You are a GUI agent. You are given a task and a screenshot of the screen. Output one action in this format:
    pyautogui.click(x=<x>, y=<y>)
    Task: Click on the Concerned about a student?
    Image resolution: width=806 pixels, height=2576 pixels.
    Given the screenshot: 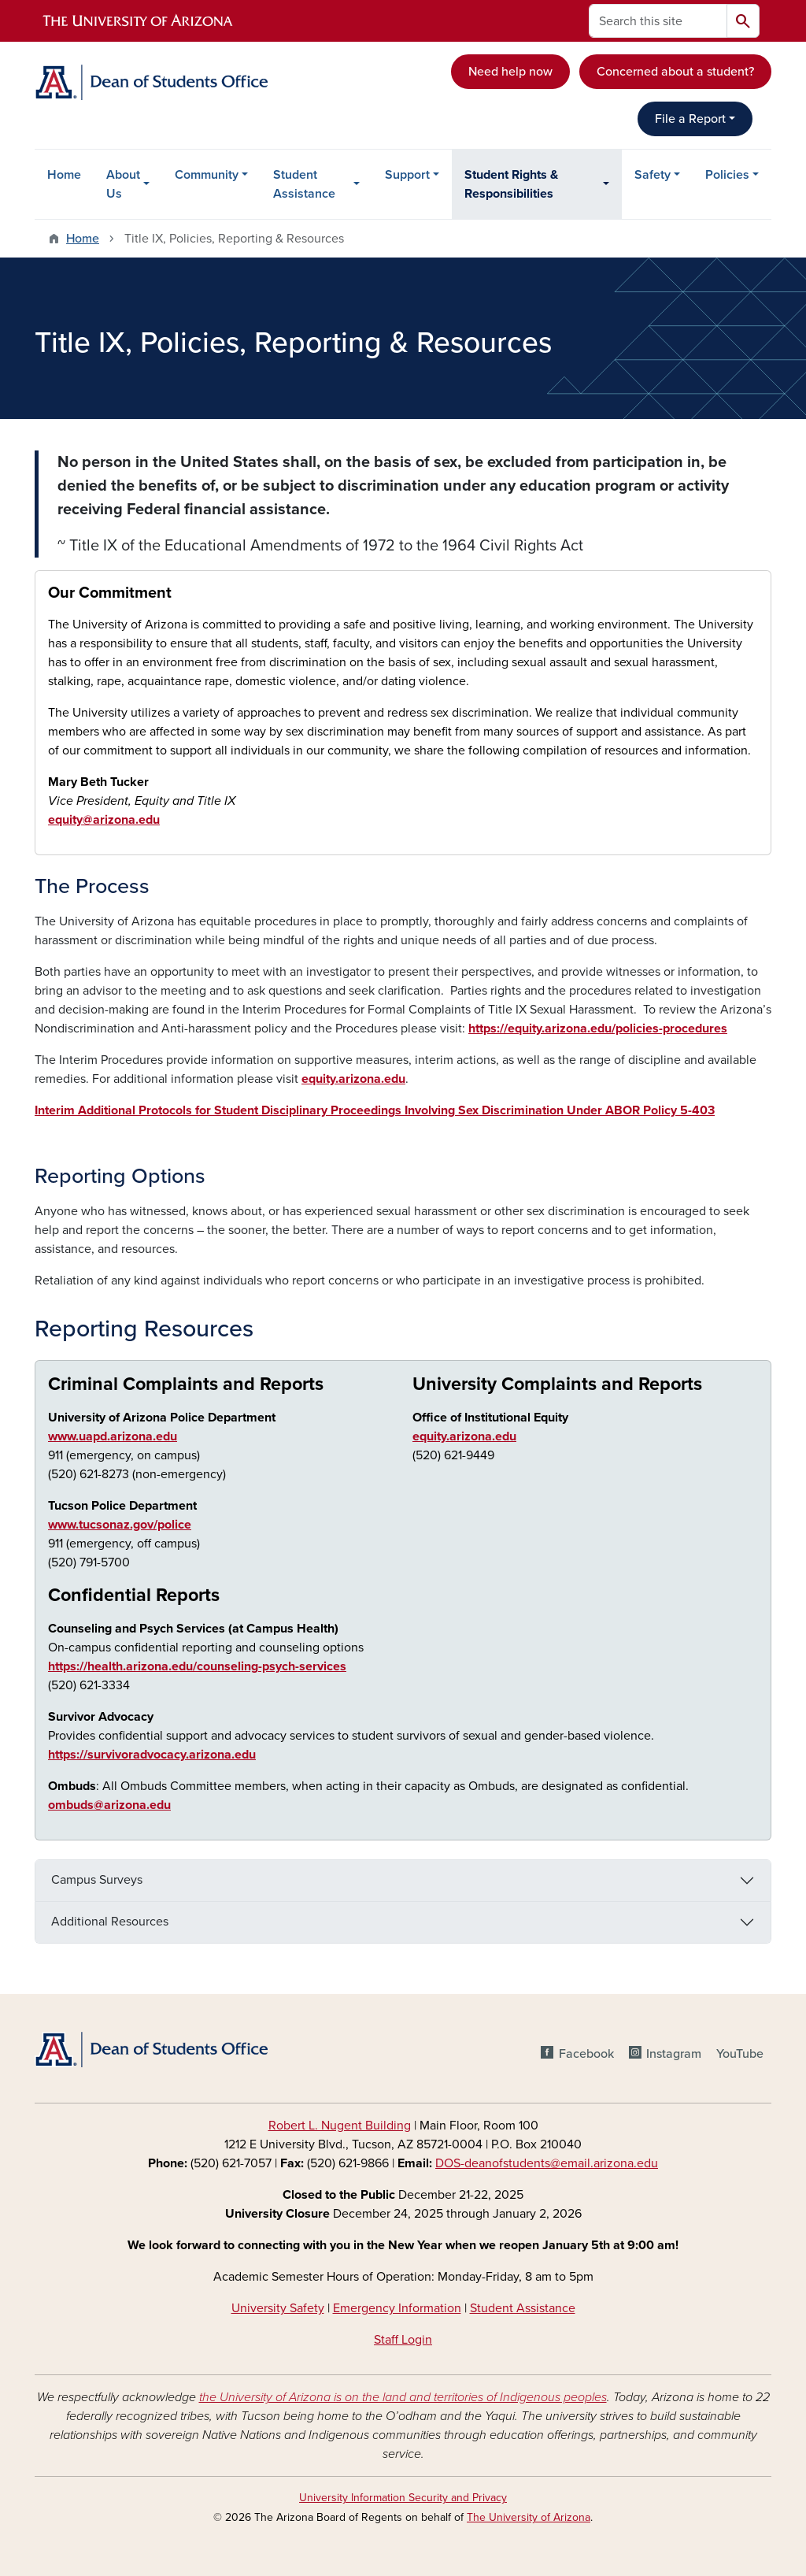 What is the action you would take?
    pyautogui.click(x=675, y=72)
    